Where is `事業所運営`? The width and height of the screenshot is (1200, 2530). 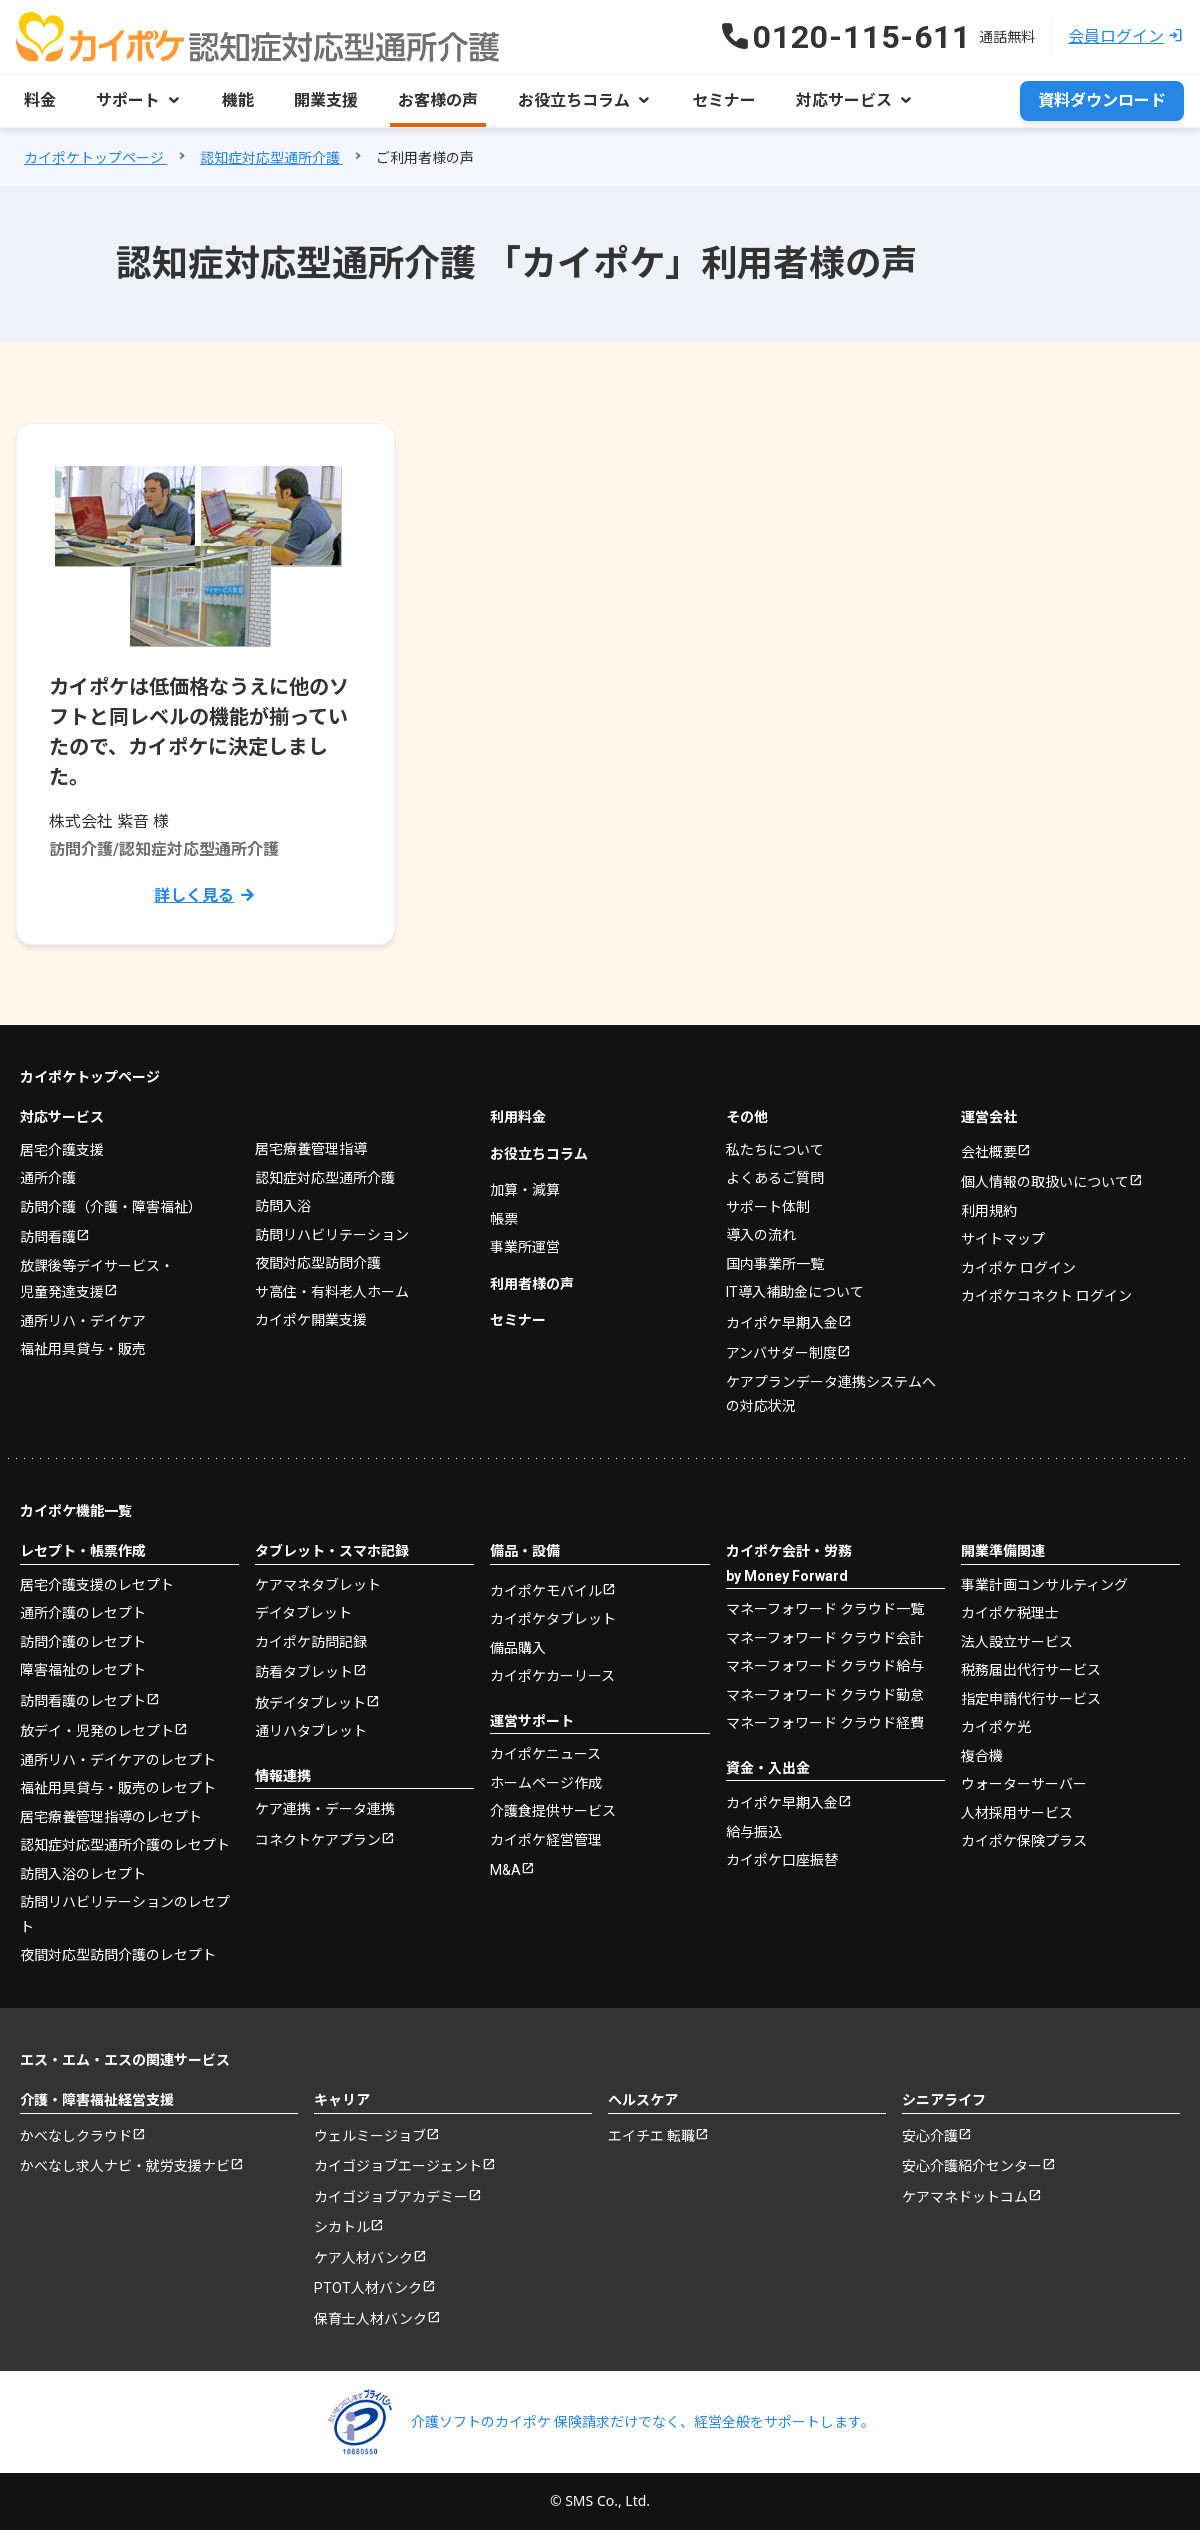
事業所運営 is located at coordinates (525, 1247).